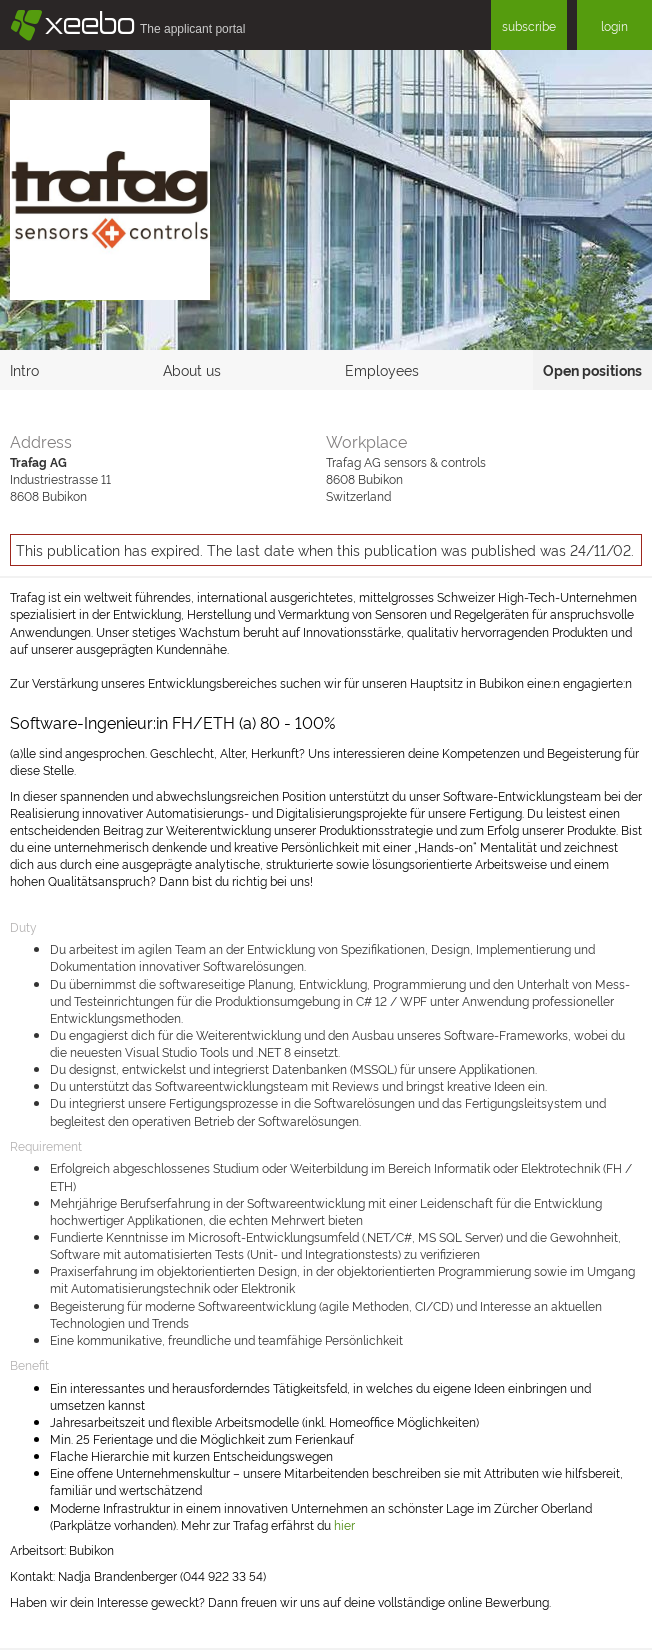 This screenshot has height=1650, width=652. Describe the element at coordinates (192, 369) in the screenshot. I see `About us` at that location.